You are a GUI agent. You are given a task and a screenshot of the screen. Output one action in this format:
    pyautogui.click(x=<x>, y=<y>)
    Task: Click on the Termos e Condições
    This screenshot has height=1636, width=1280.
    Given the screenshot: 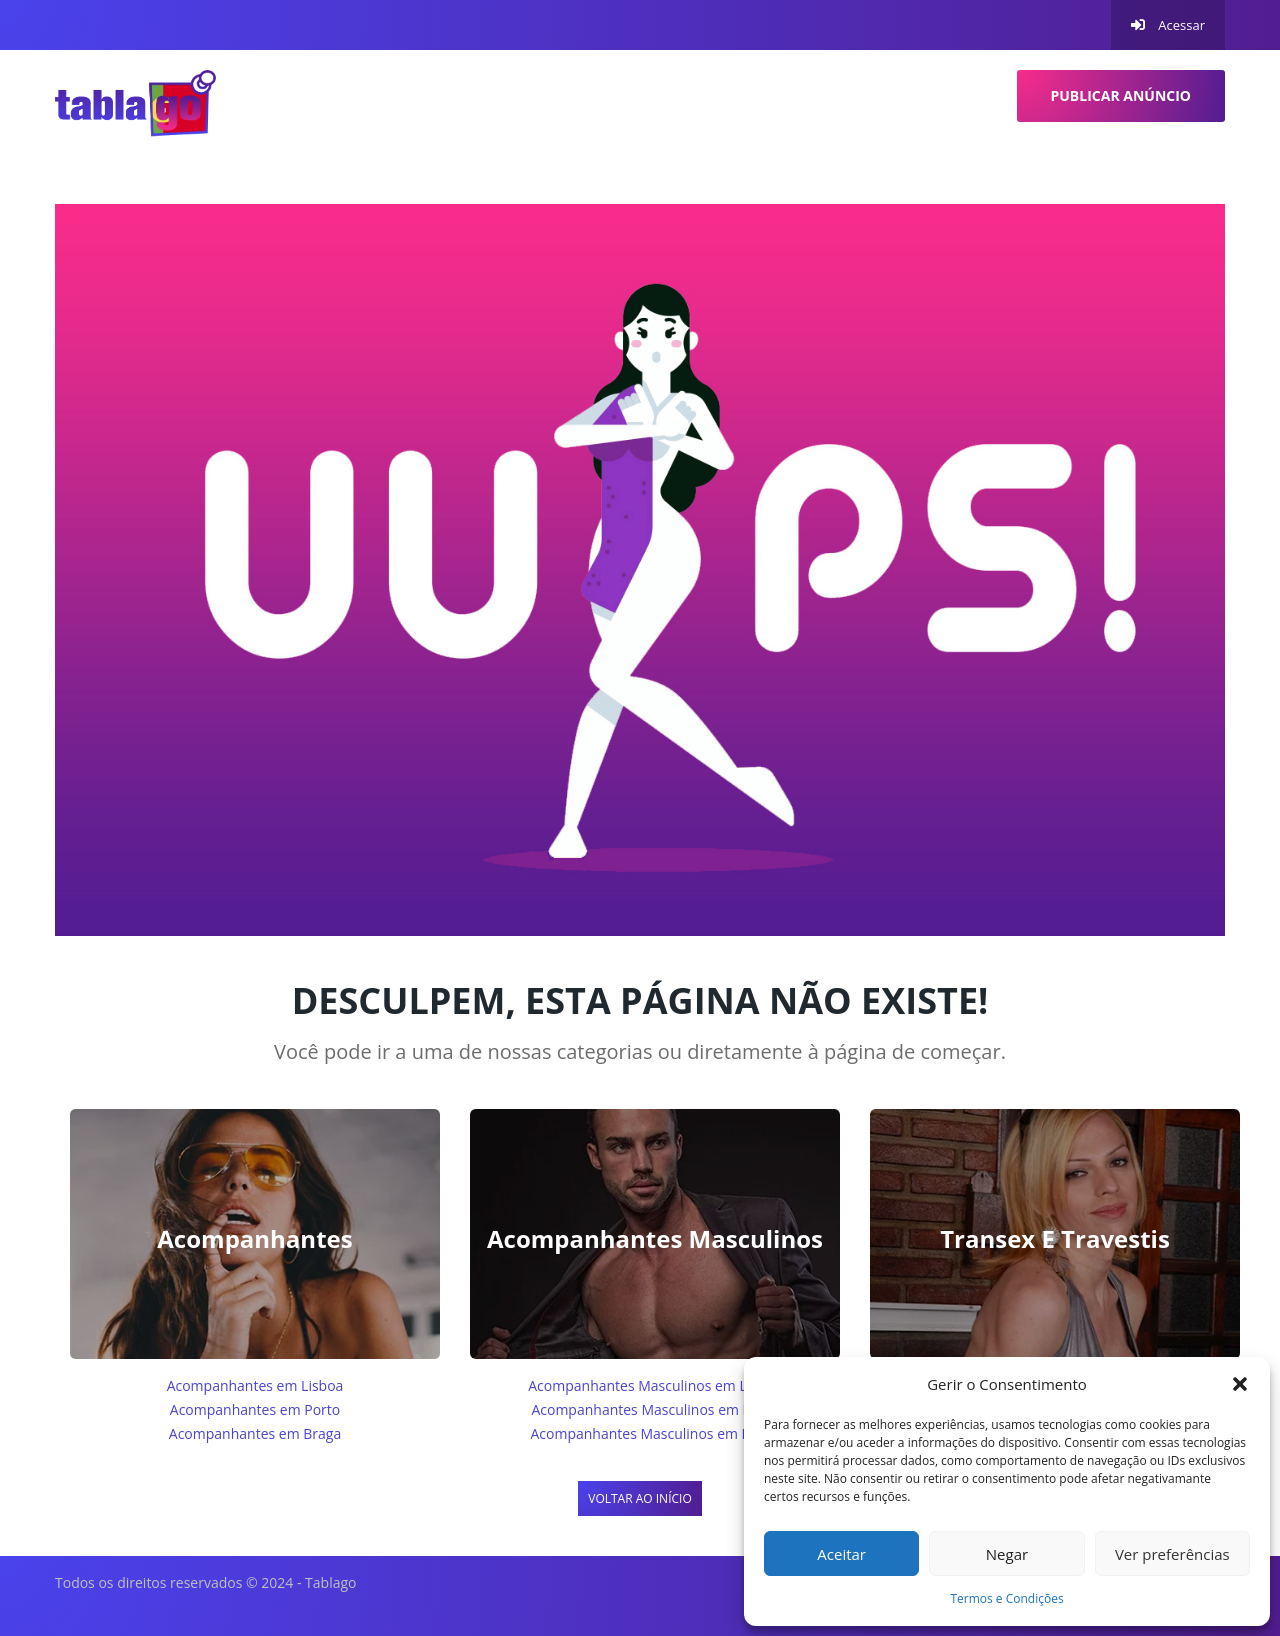 What is the action you would take?
    pyautogui.click(x=1006, y=1598)
    